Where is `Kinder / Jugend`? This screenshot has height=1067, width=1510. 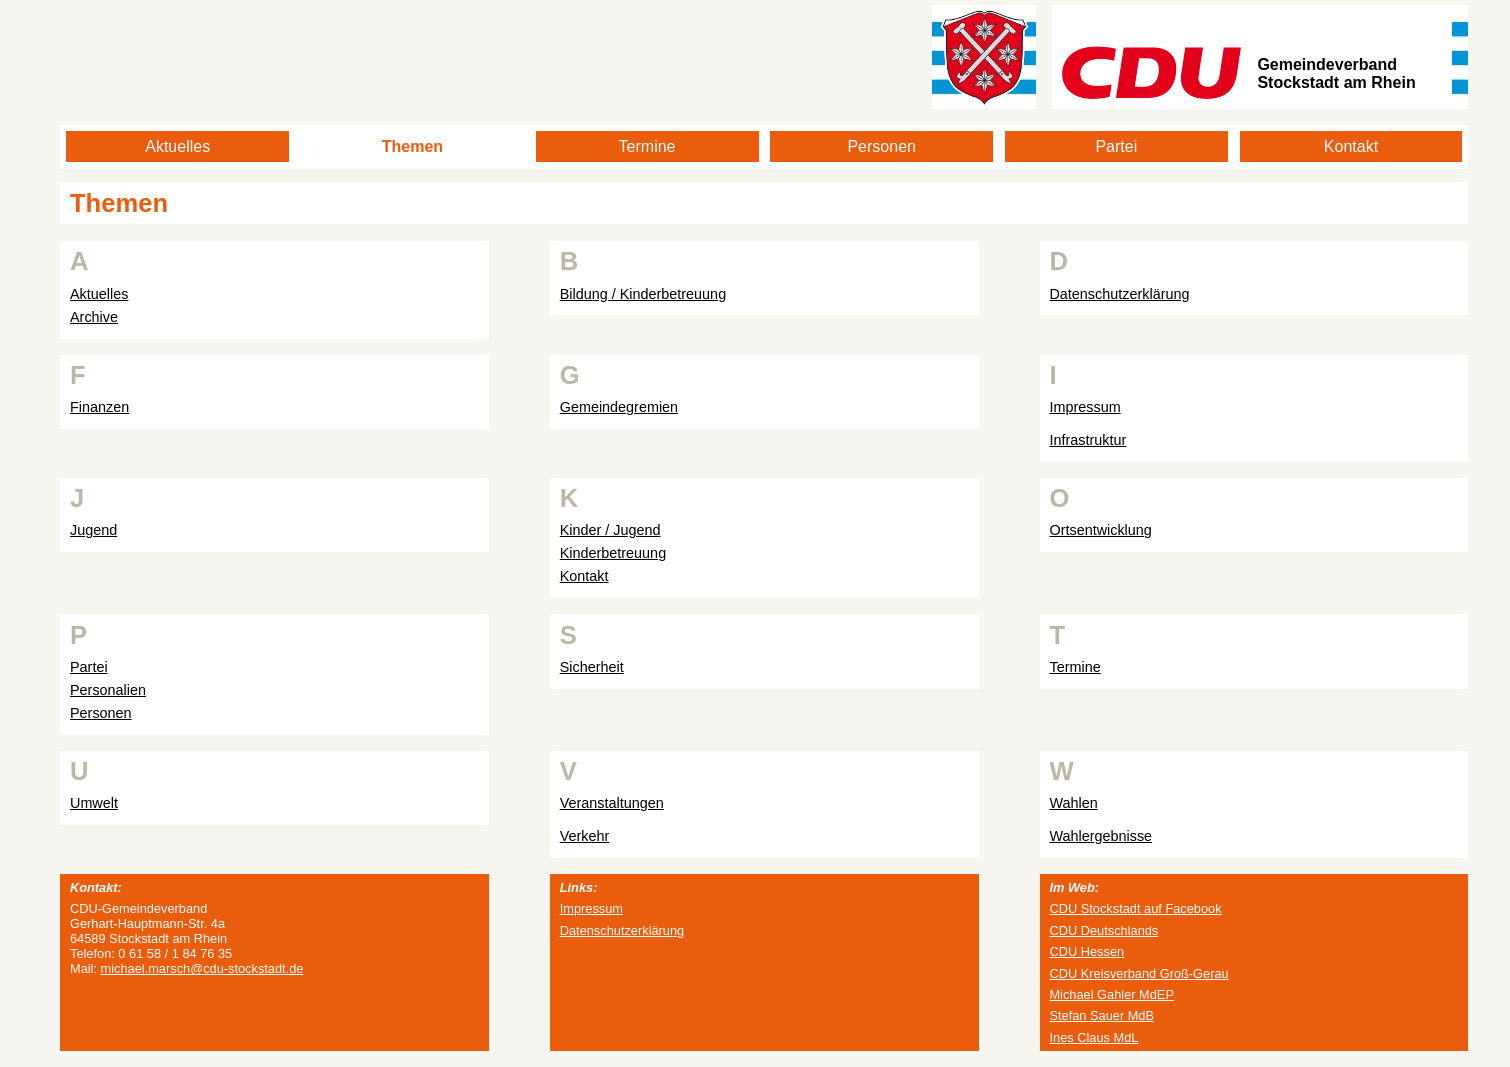 Kinder / Jugend is located at coordinates (610, 530).